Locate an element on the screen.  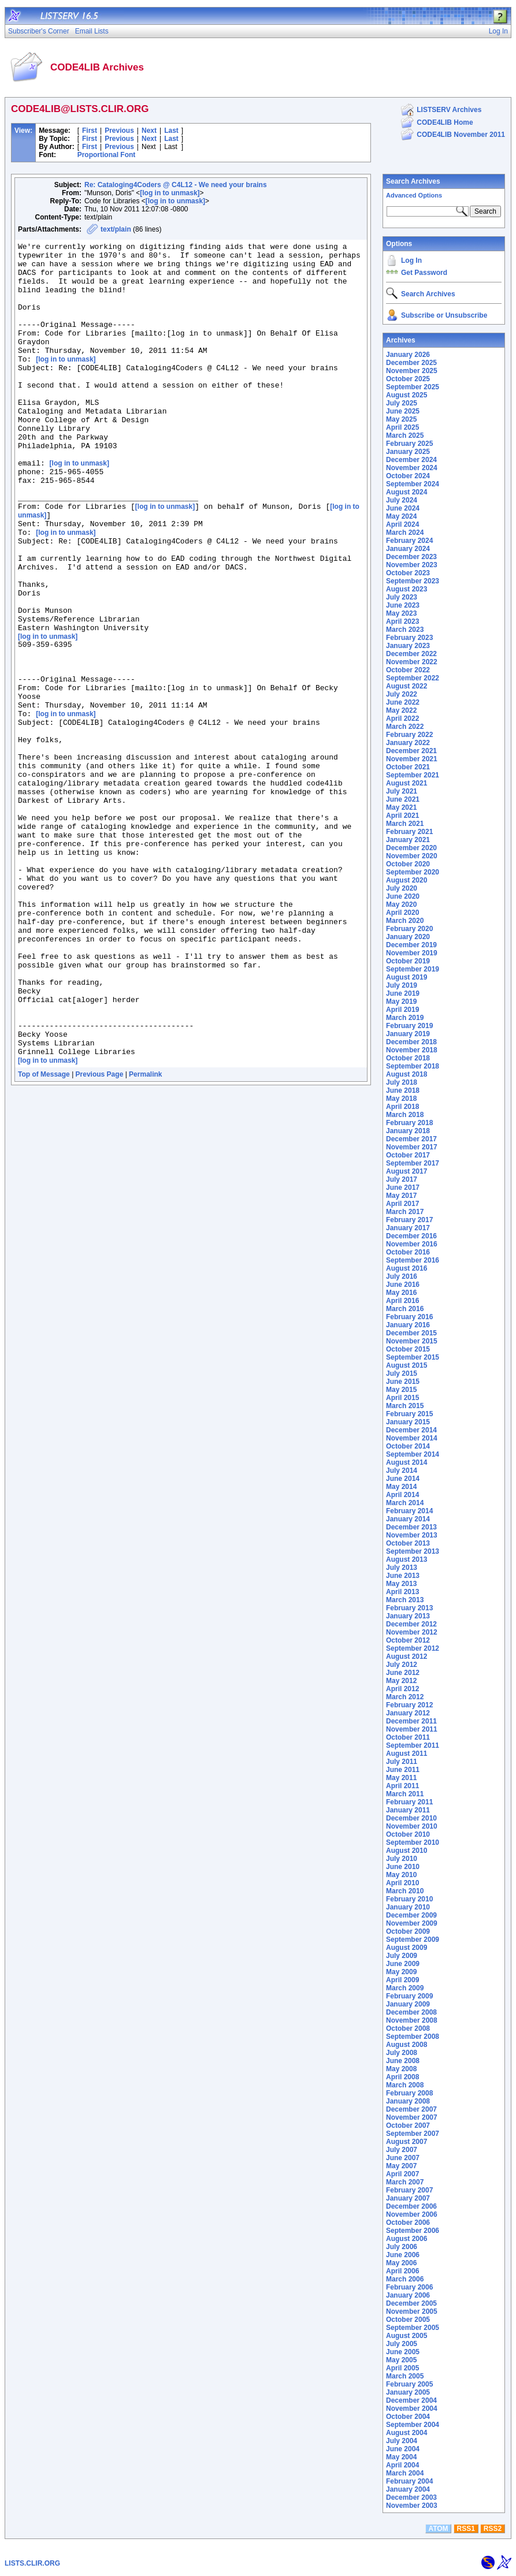
September 2009 is located at coordinates (412, 1939).